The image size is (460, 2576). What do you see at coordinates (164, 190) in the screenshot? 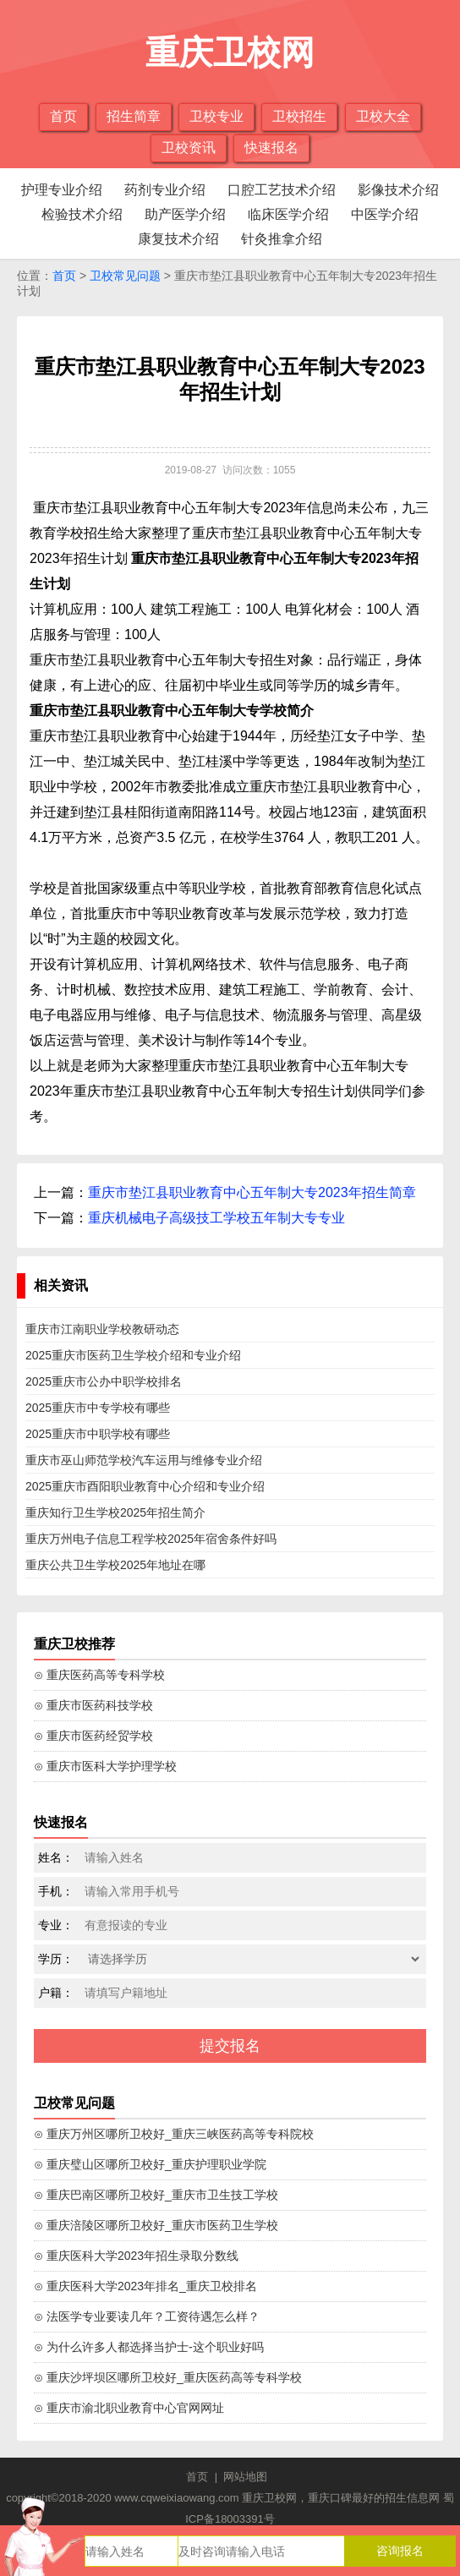
I see `药剂专业介绍` at bounding box center [164, 190].